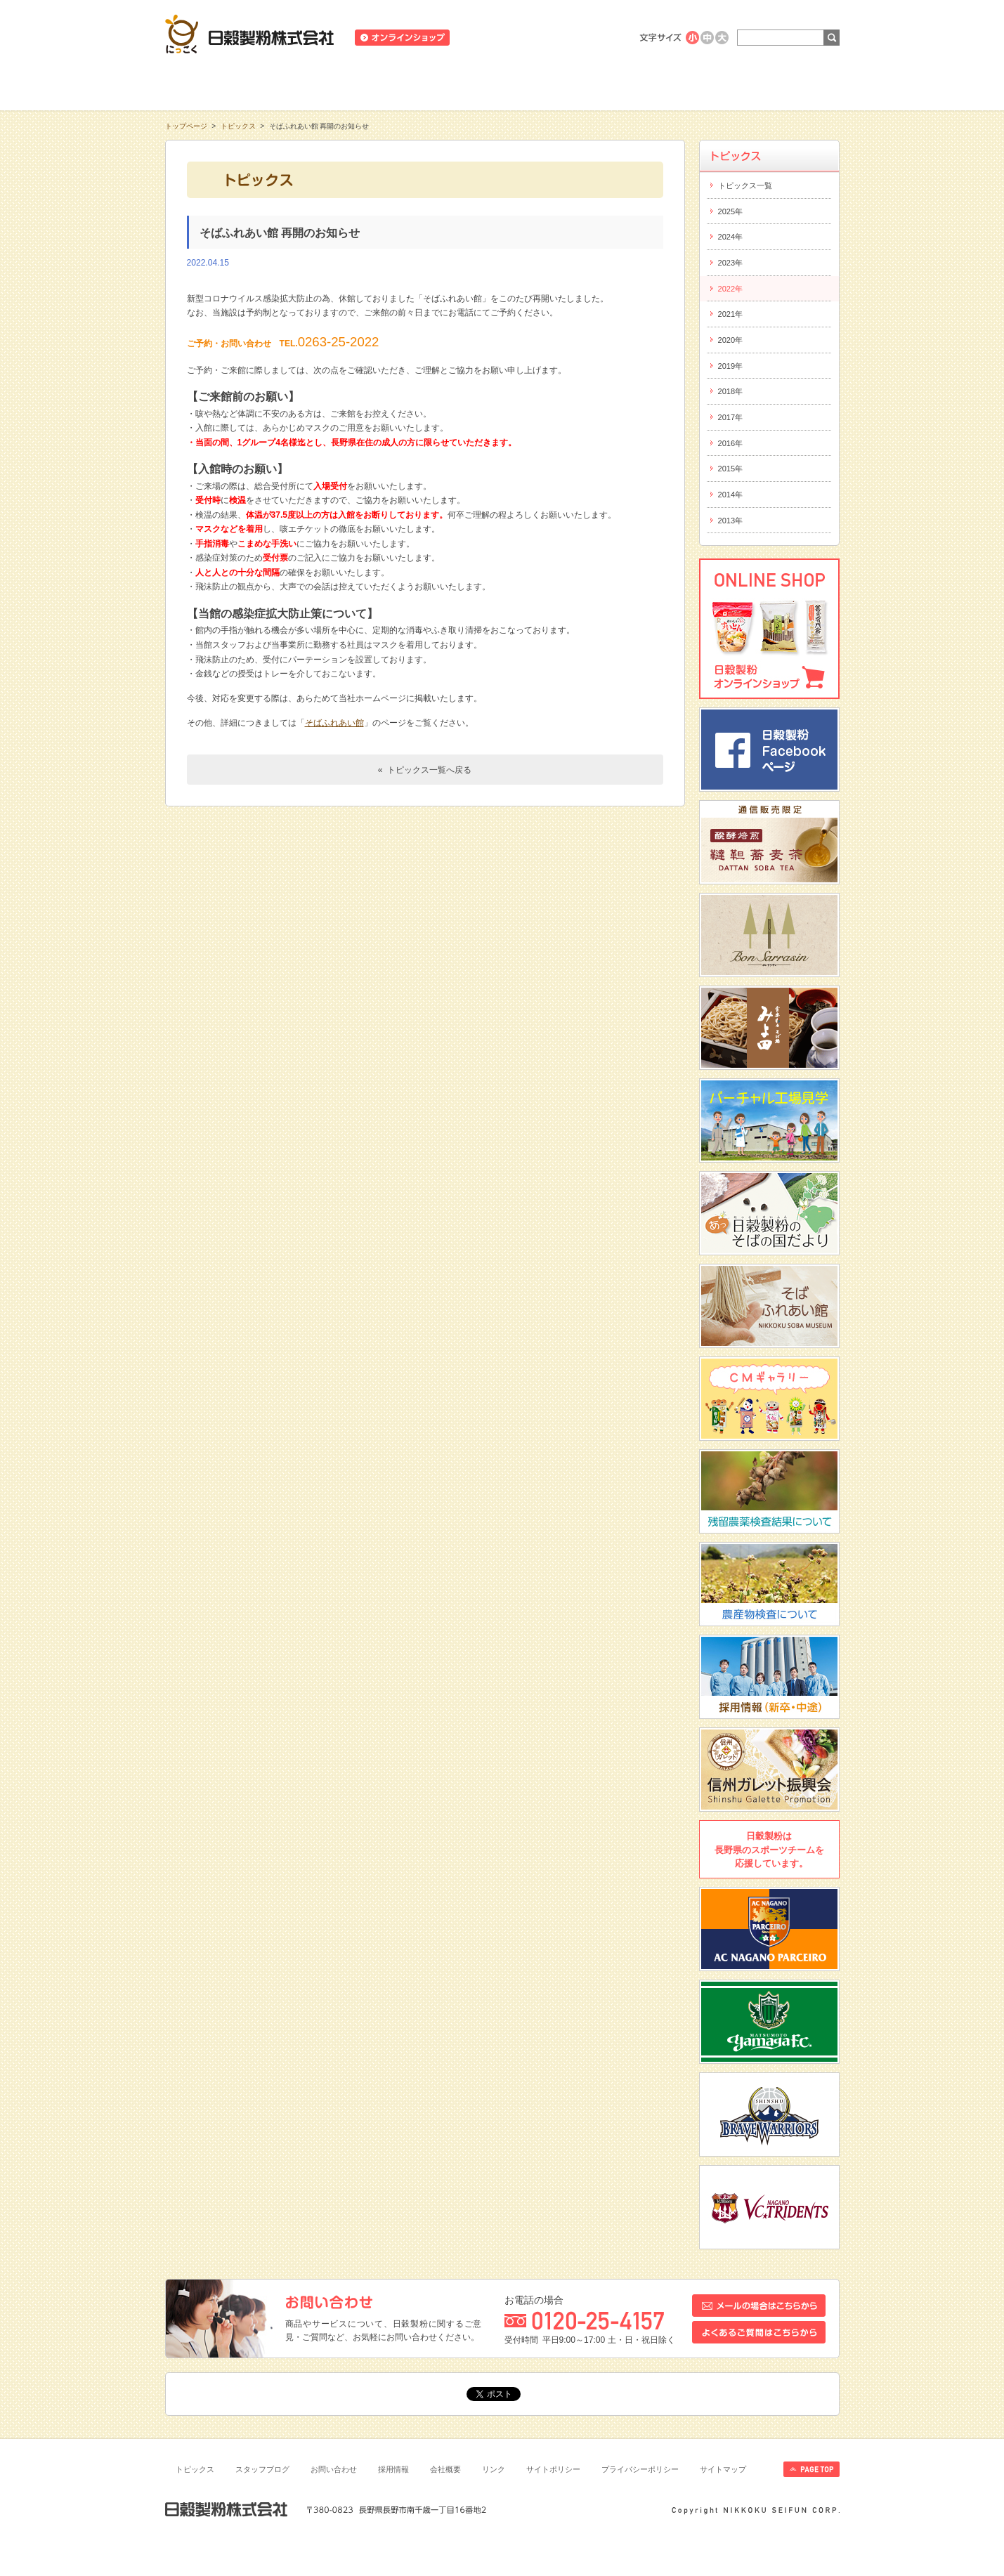 This screenshot has width=1004, height=2576. Describe the element at coordinates (367, 83) in the screenshot. I see `商品情報` at that location.